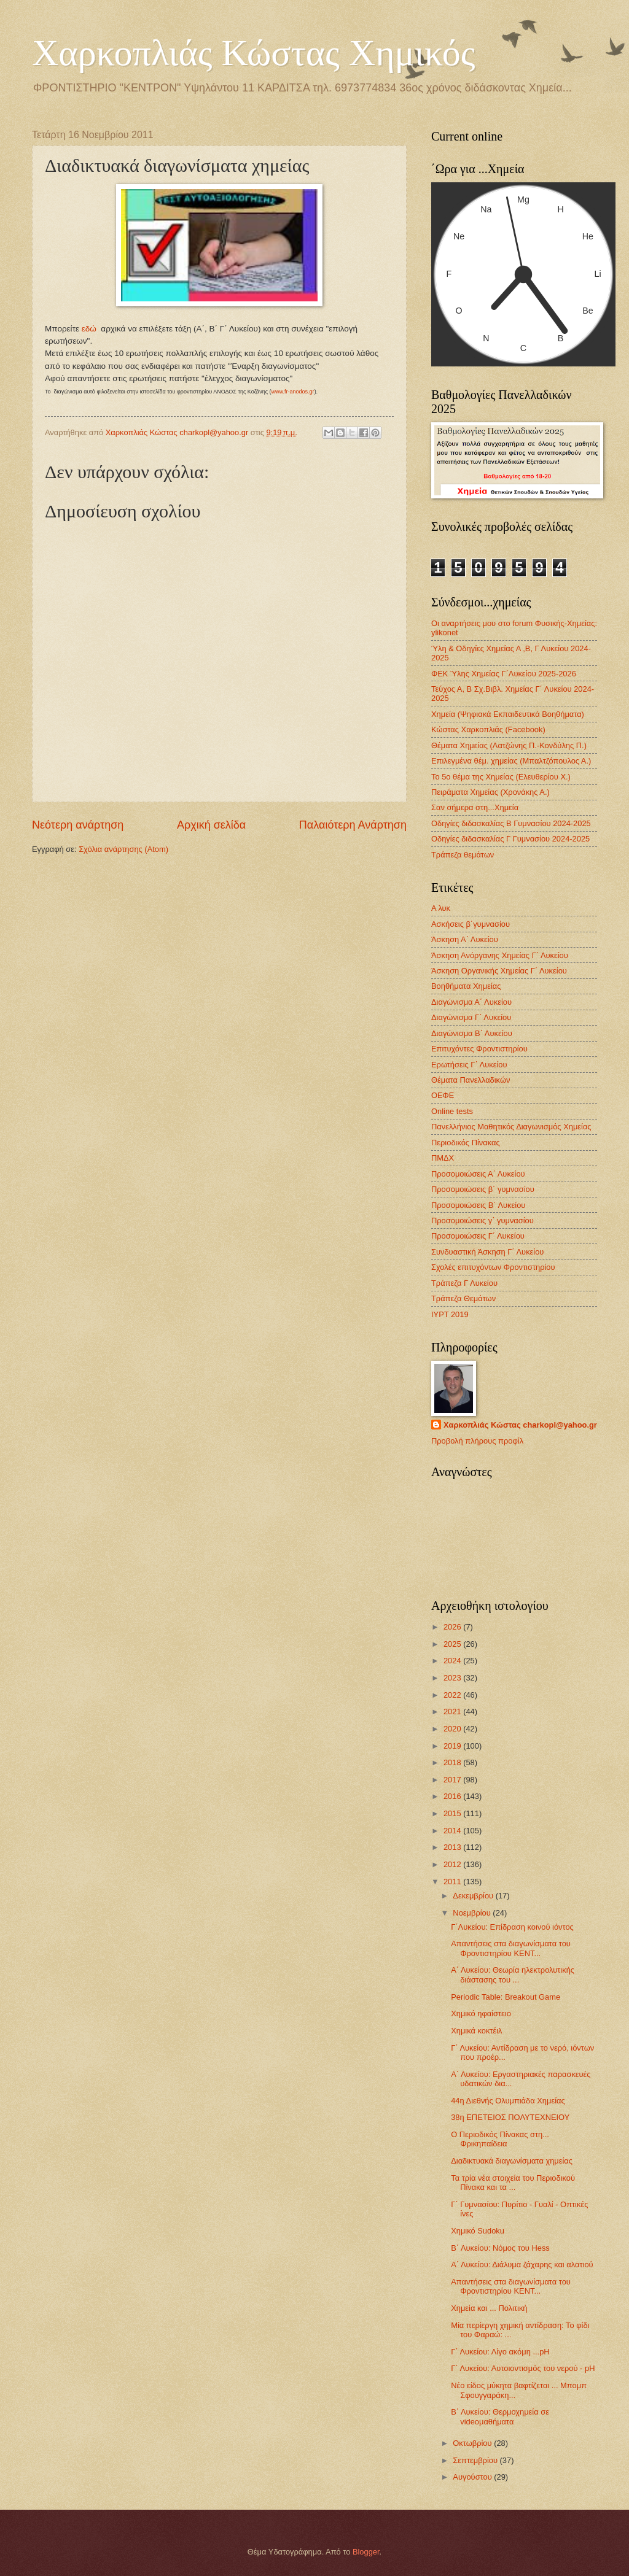 The height and width of the screenshot is (2576, 629). Describe the element at coordinates (353, 825) in the screenshot. I see `Παλαιότερη Ανάρτηση` at that location.